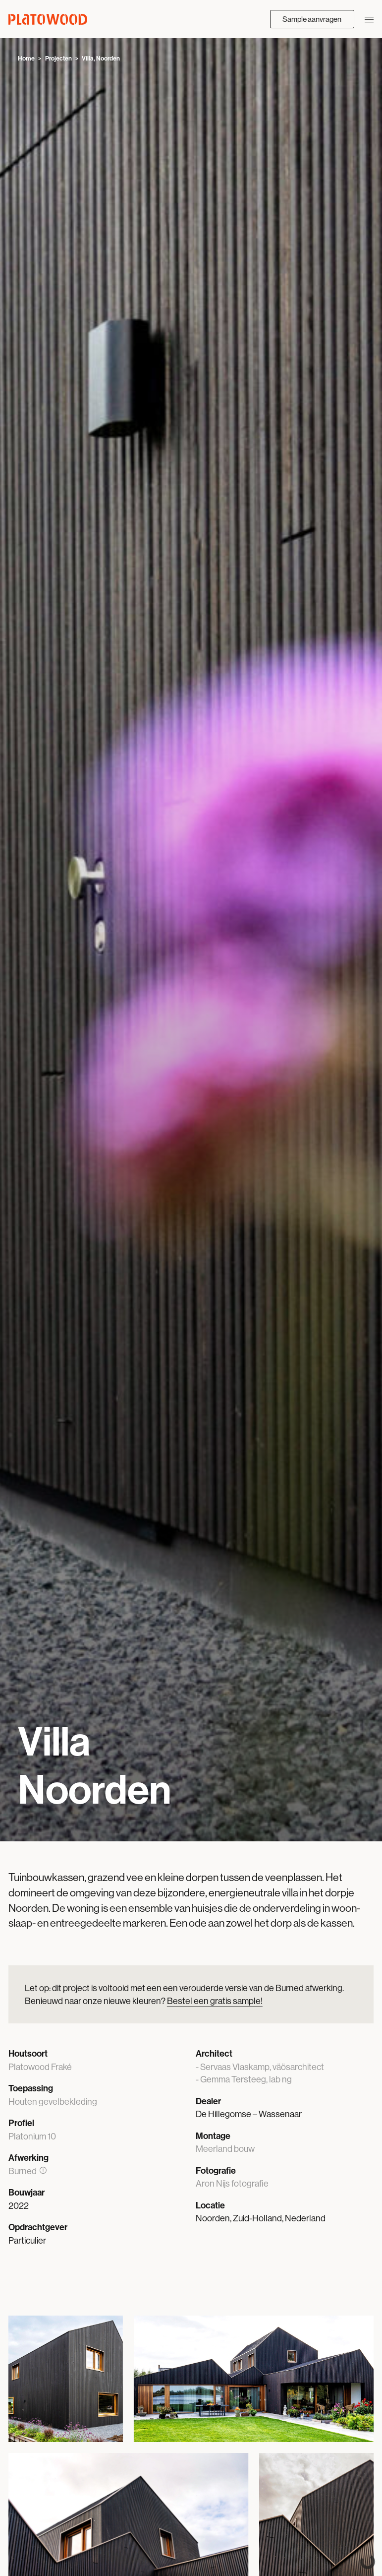 The width and height of the screenshot is (382, 2576). Describe the element at coordinates (215, 2001) in the screenshot. I see `Bestel een gratis sample!` at that location.